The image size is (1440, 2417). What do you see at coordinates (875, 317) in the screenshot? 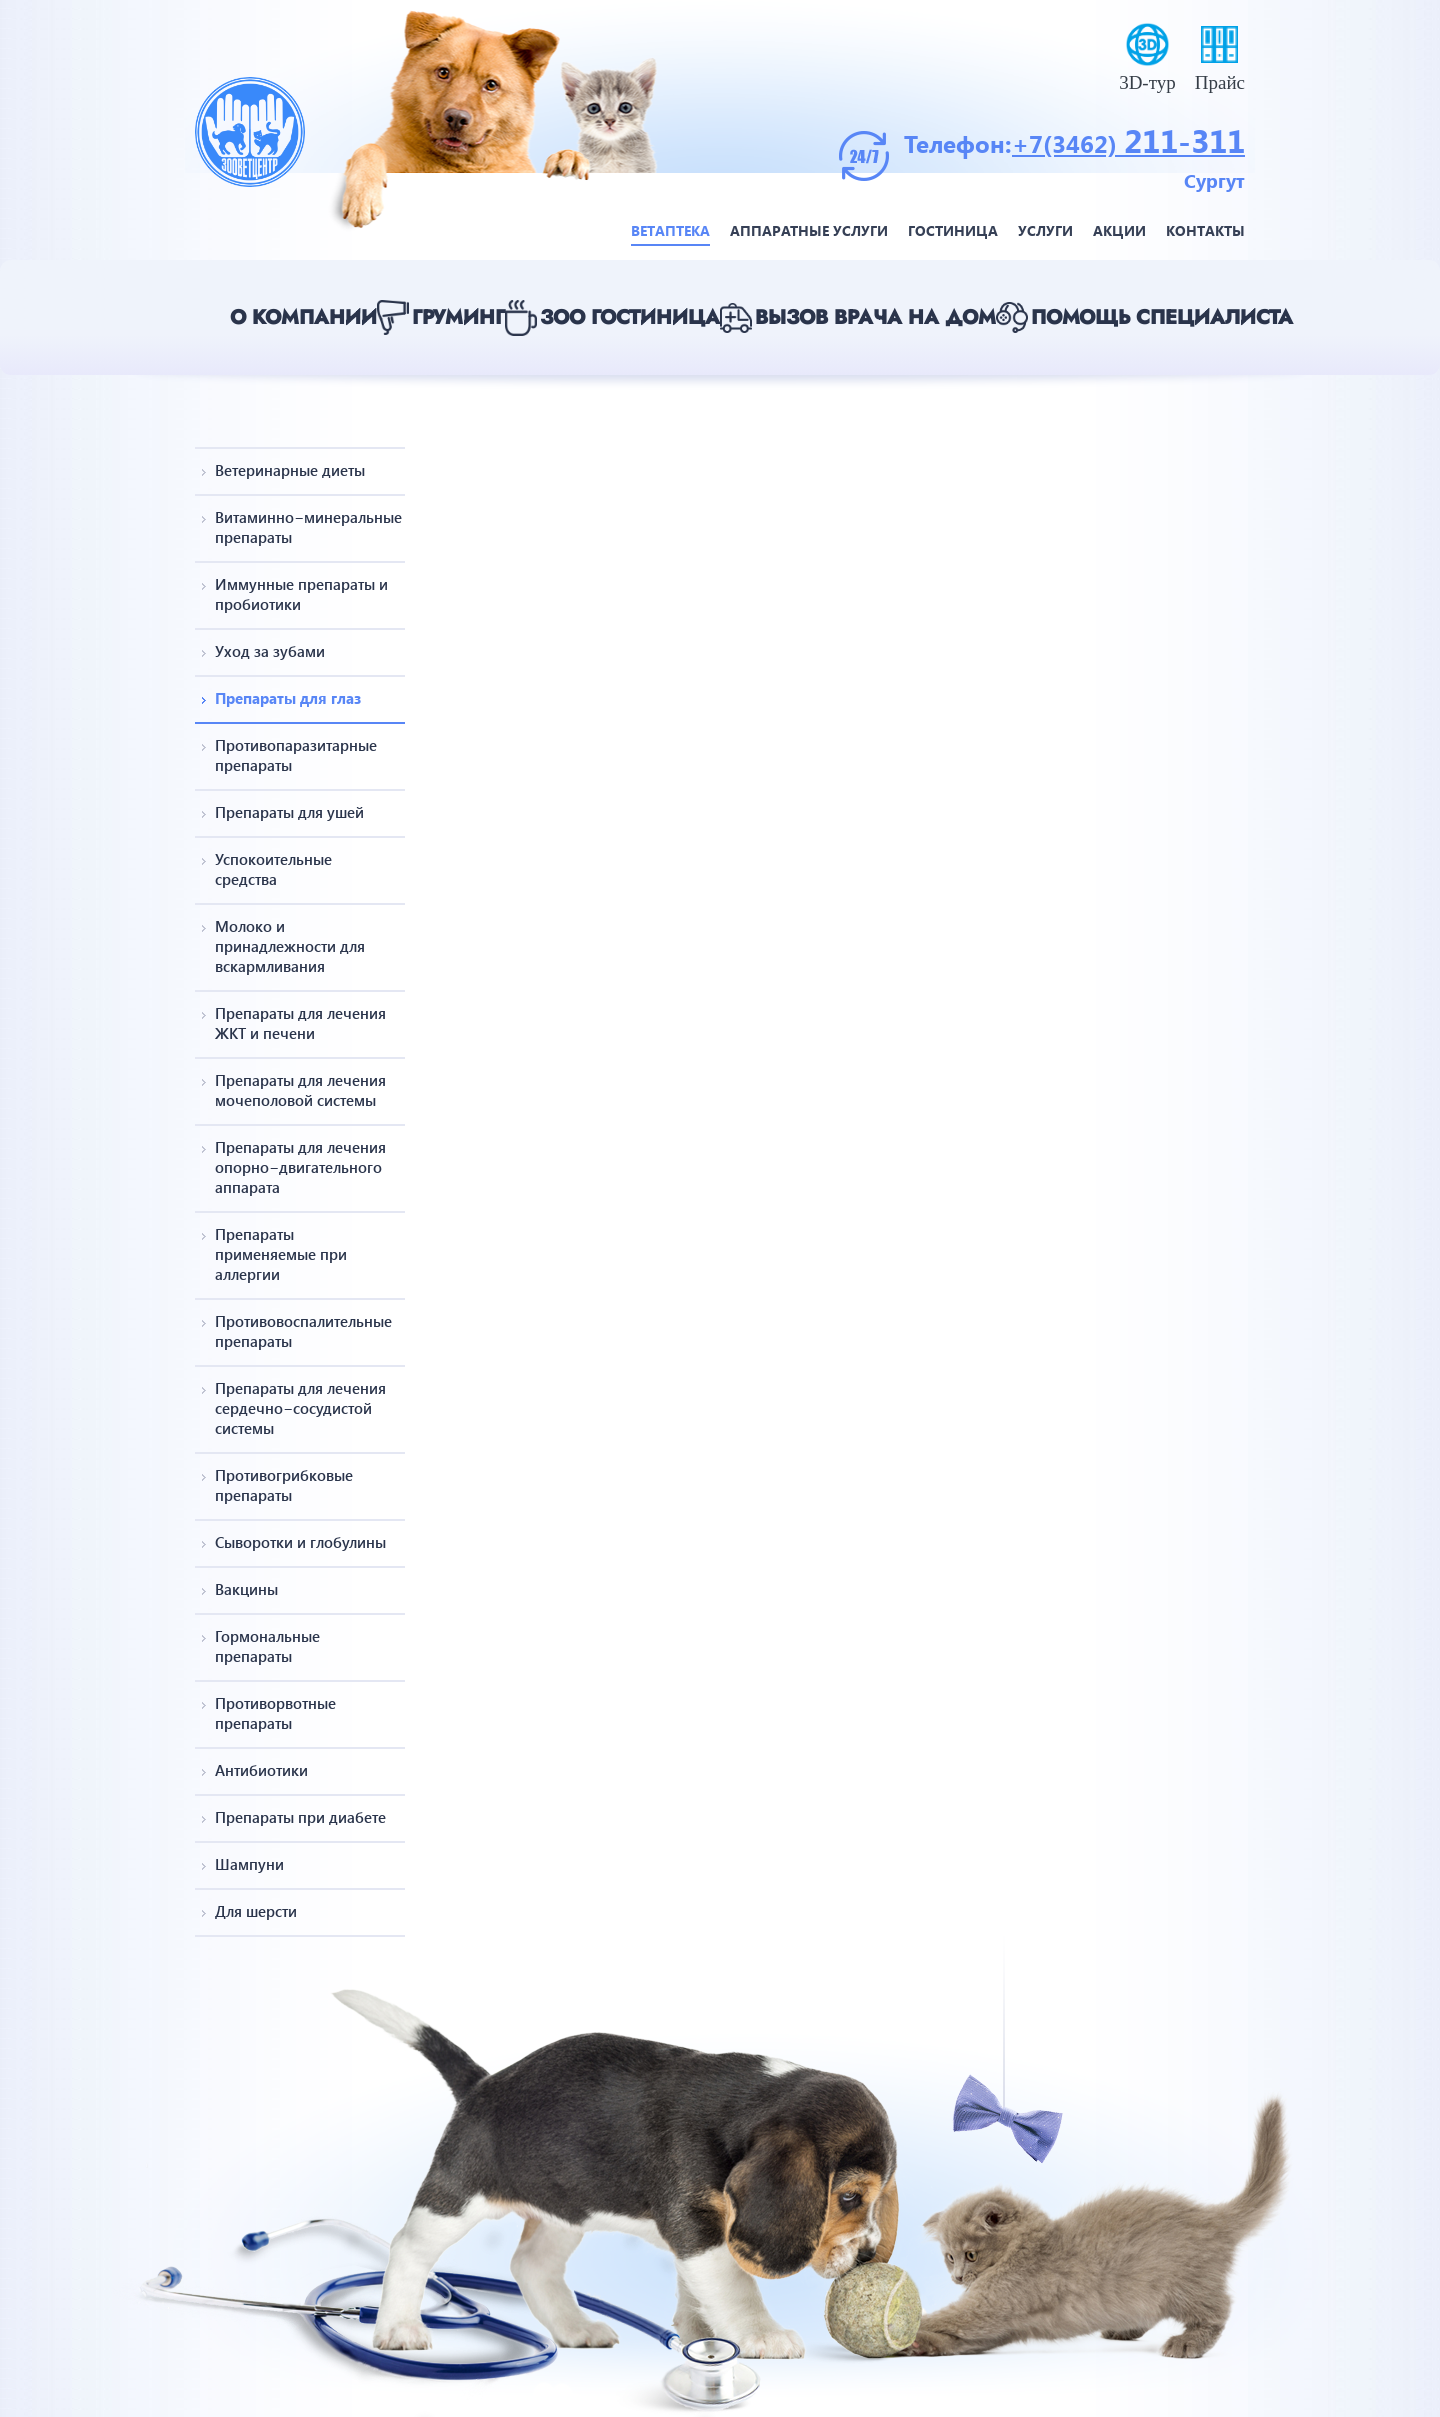
I see `Вызов врача на дом` at bounding box center [875, 317].